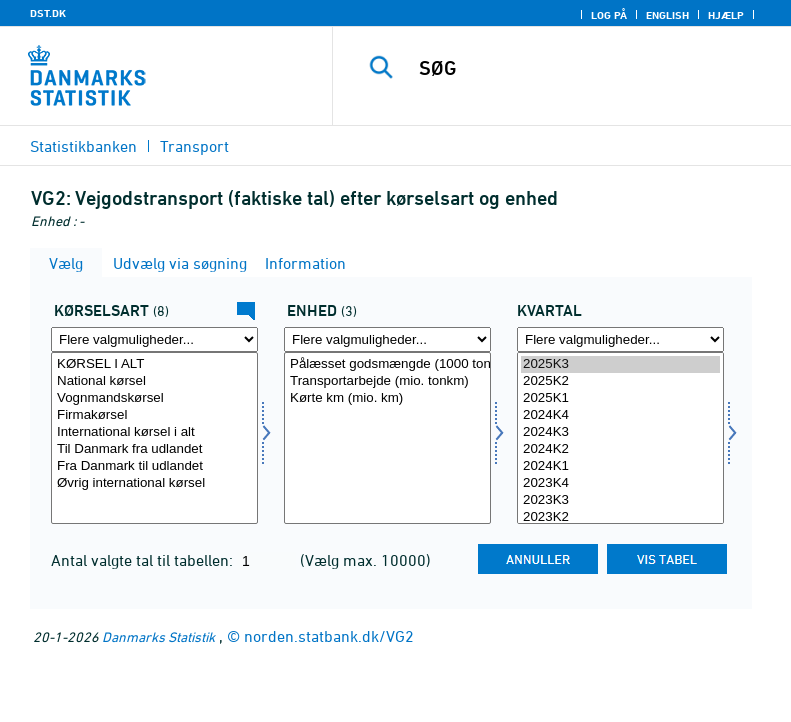 The image size is (791, 722). I want to click on 2024K4, so click(620, 415).